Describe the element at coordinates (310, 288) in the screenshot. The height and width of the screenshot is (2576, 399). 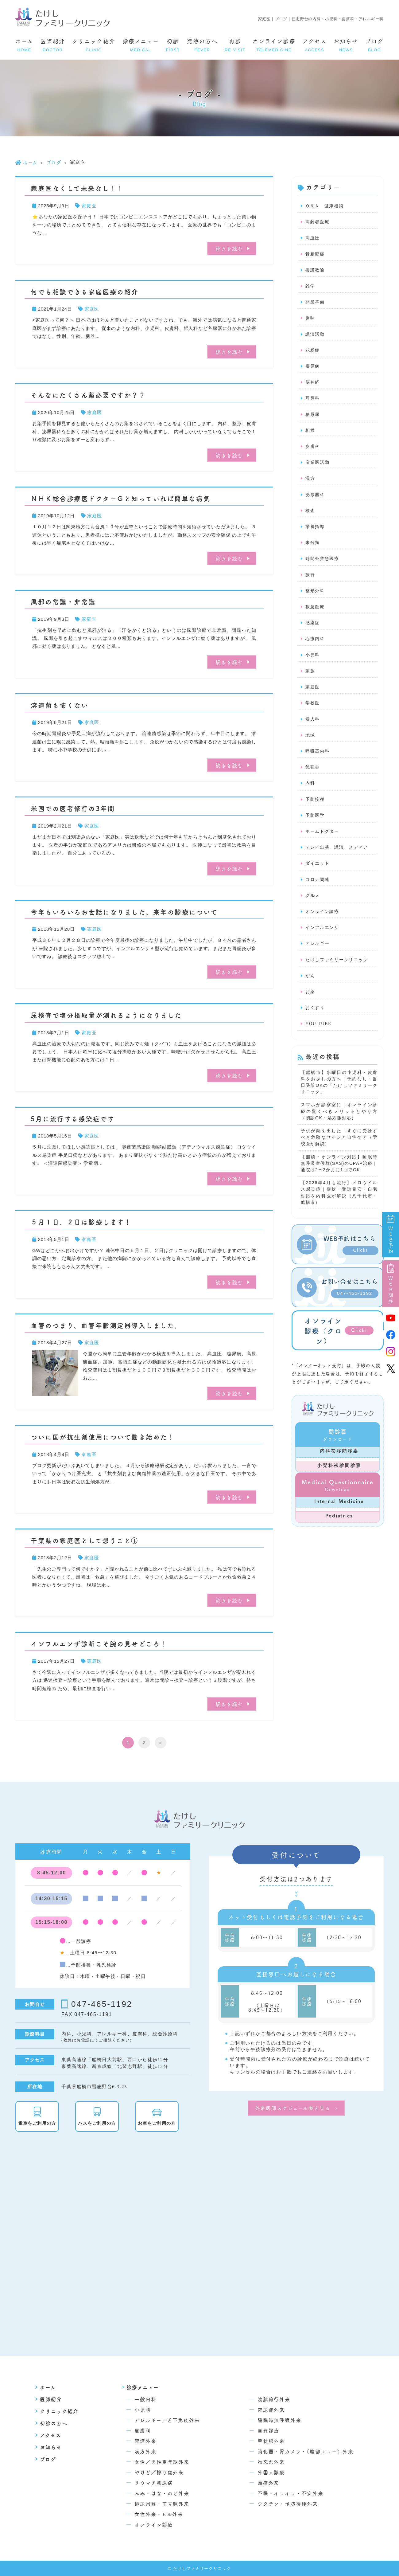
I see `雑学` at that location.